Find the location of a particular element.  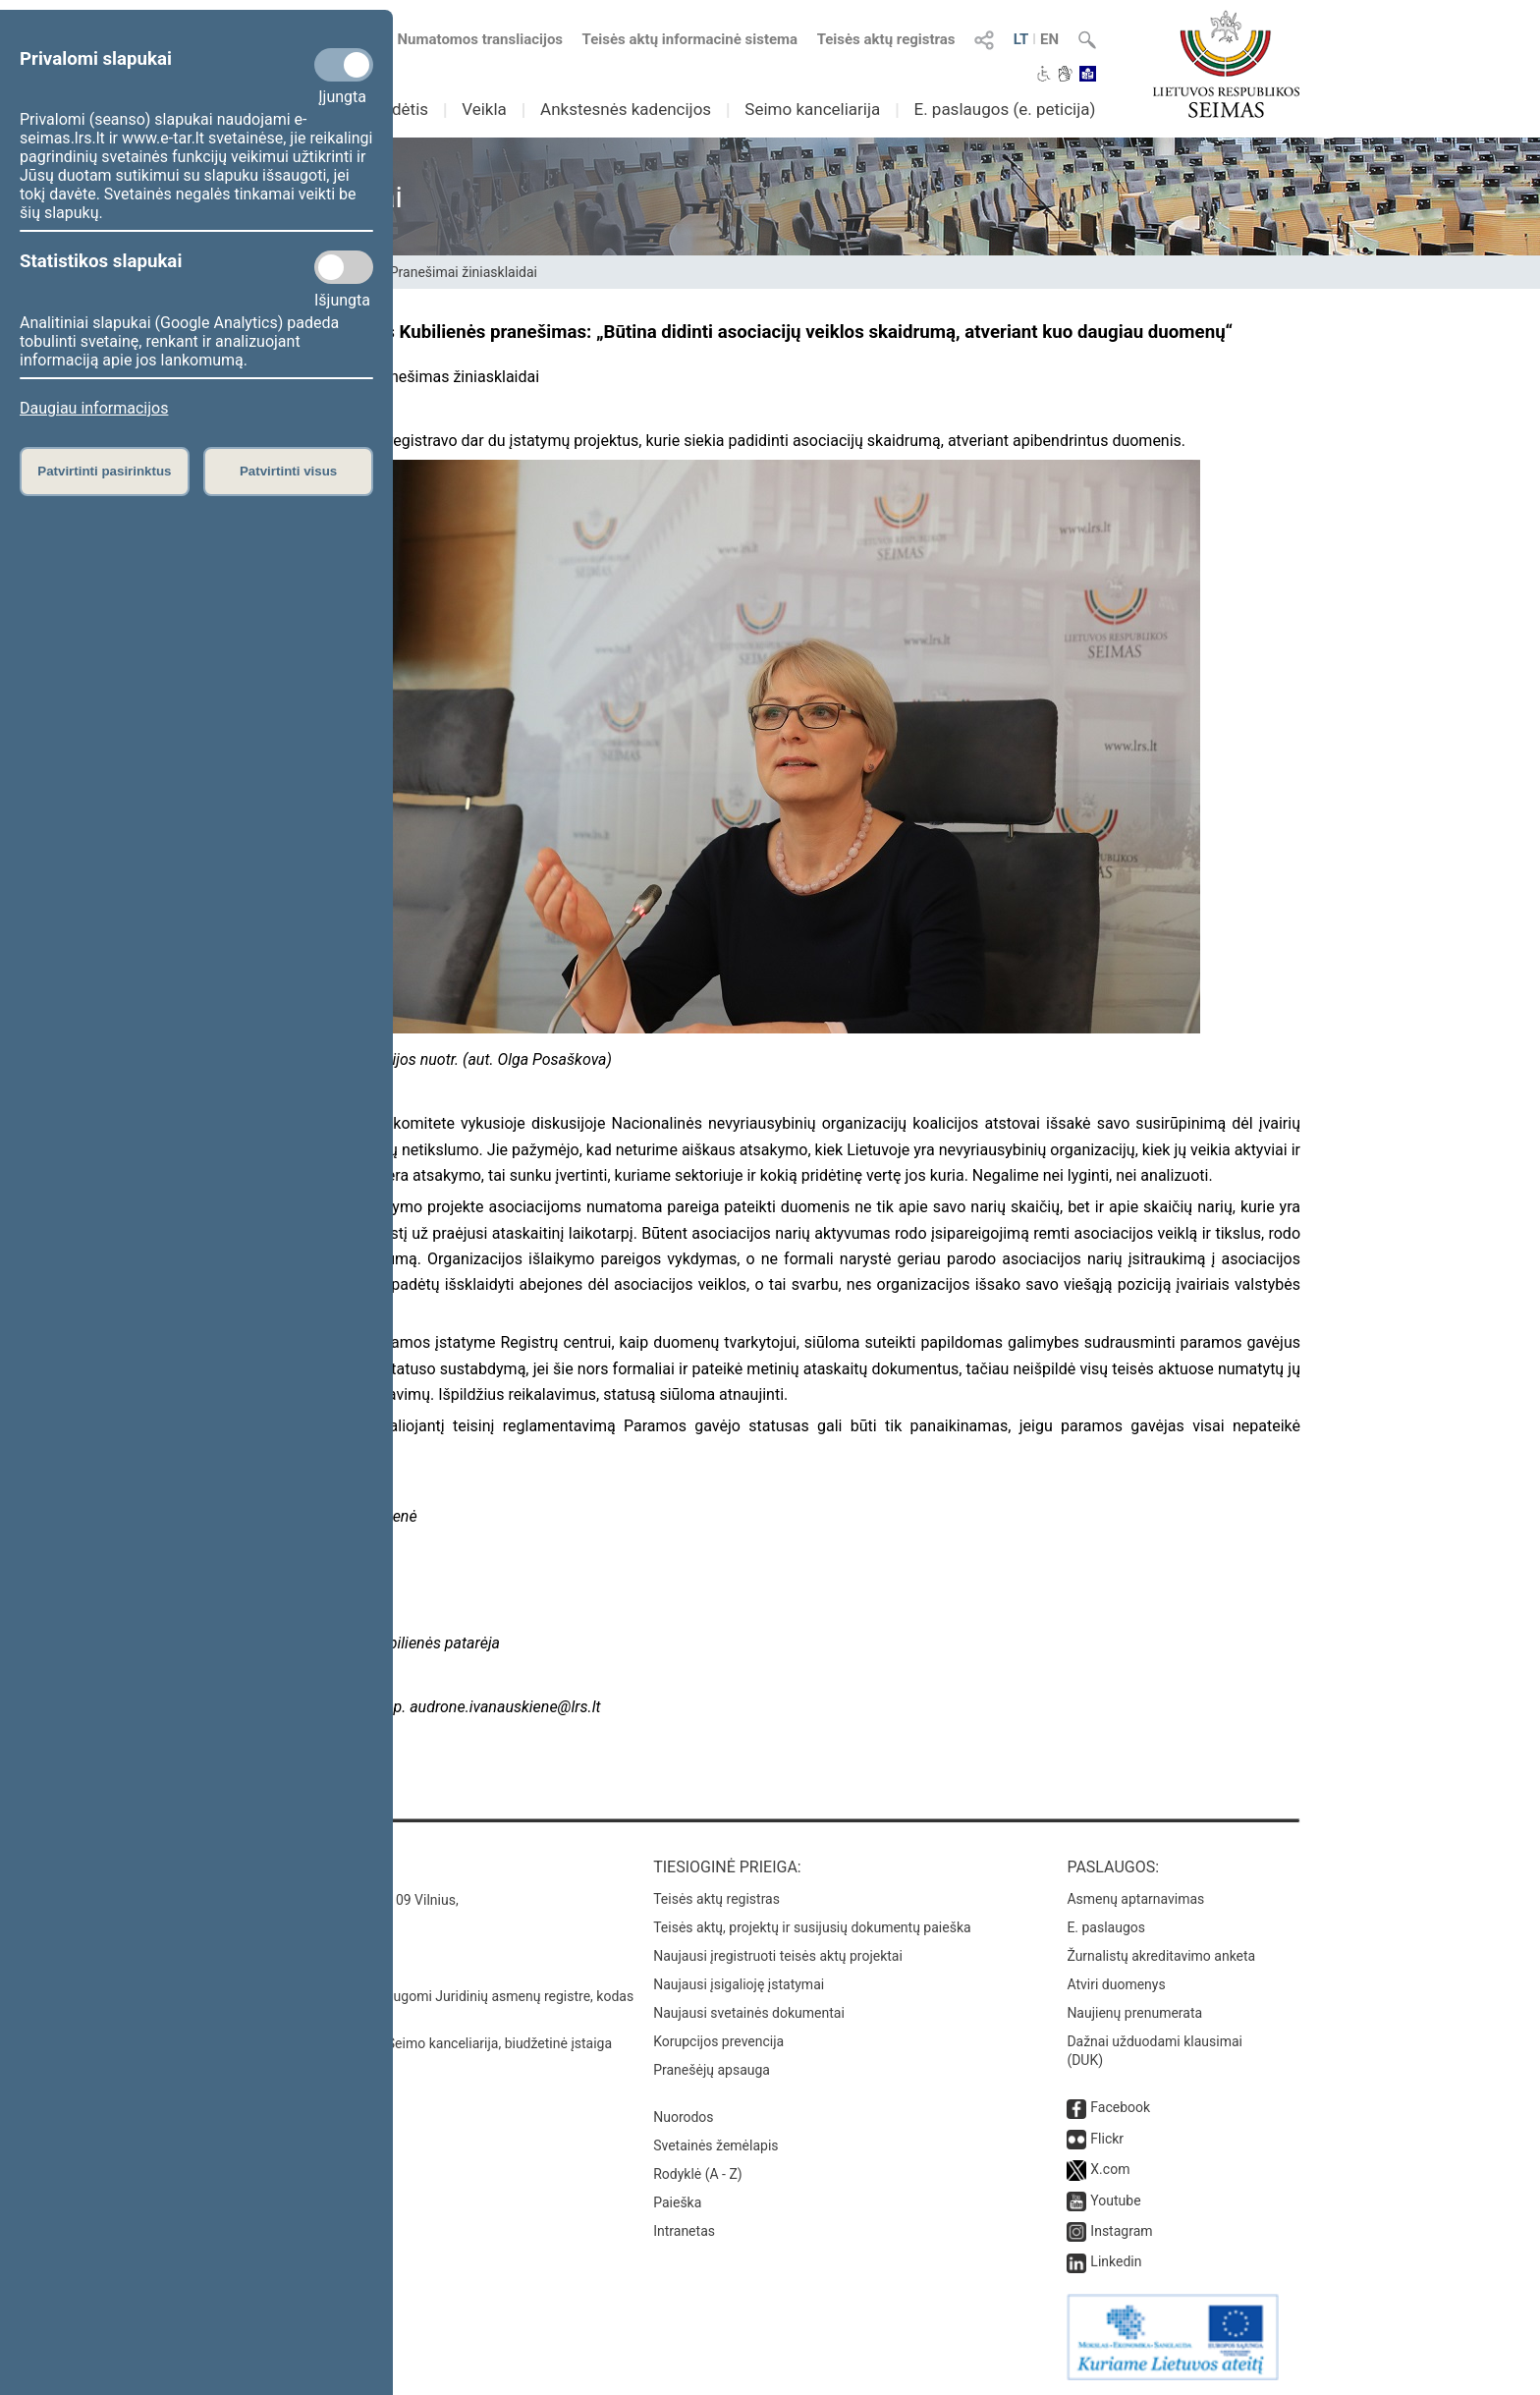

Linkedin is located at coordinates (1115, 2261).